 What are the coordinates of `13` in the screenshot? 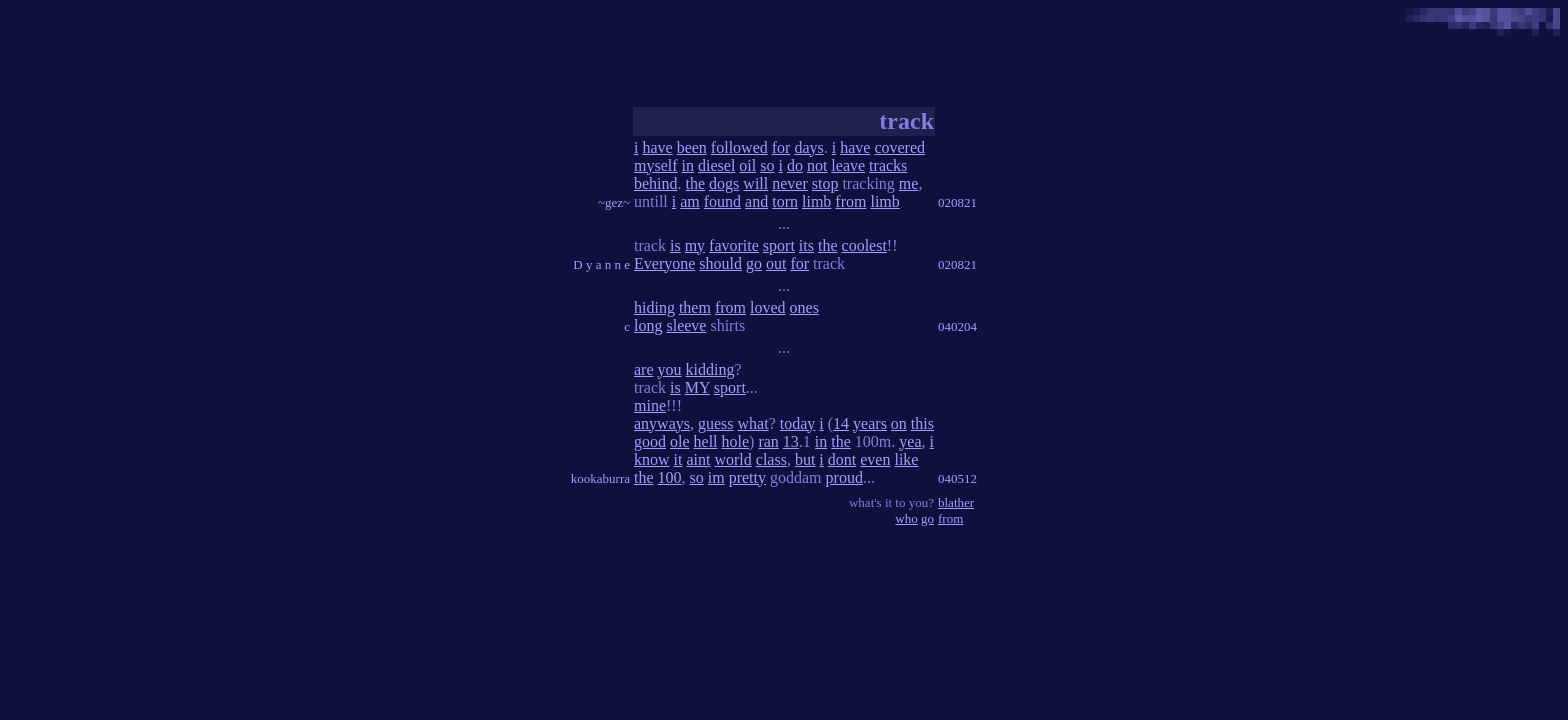 It's located at (791, 441).